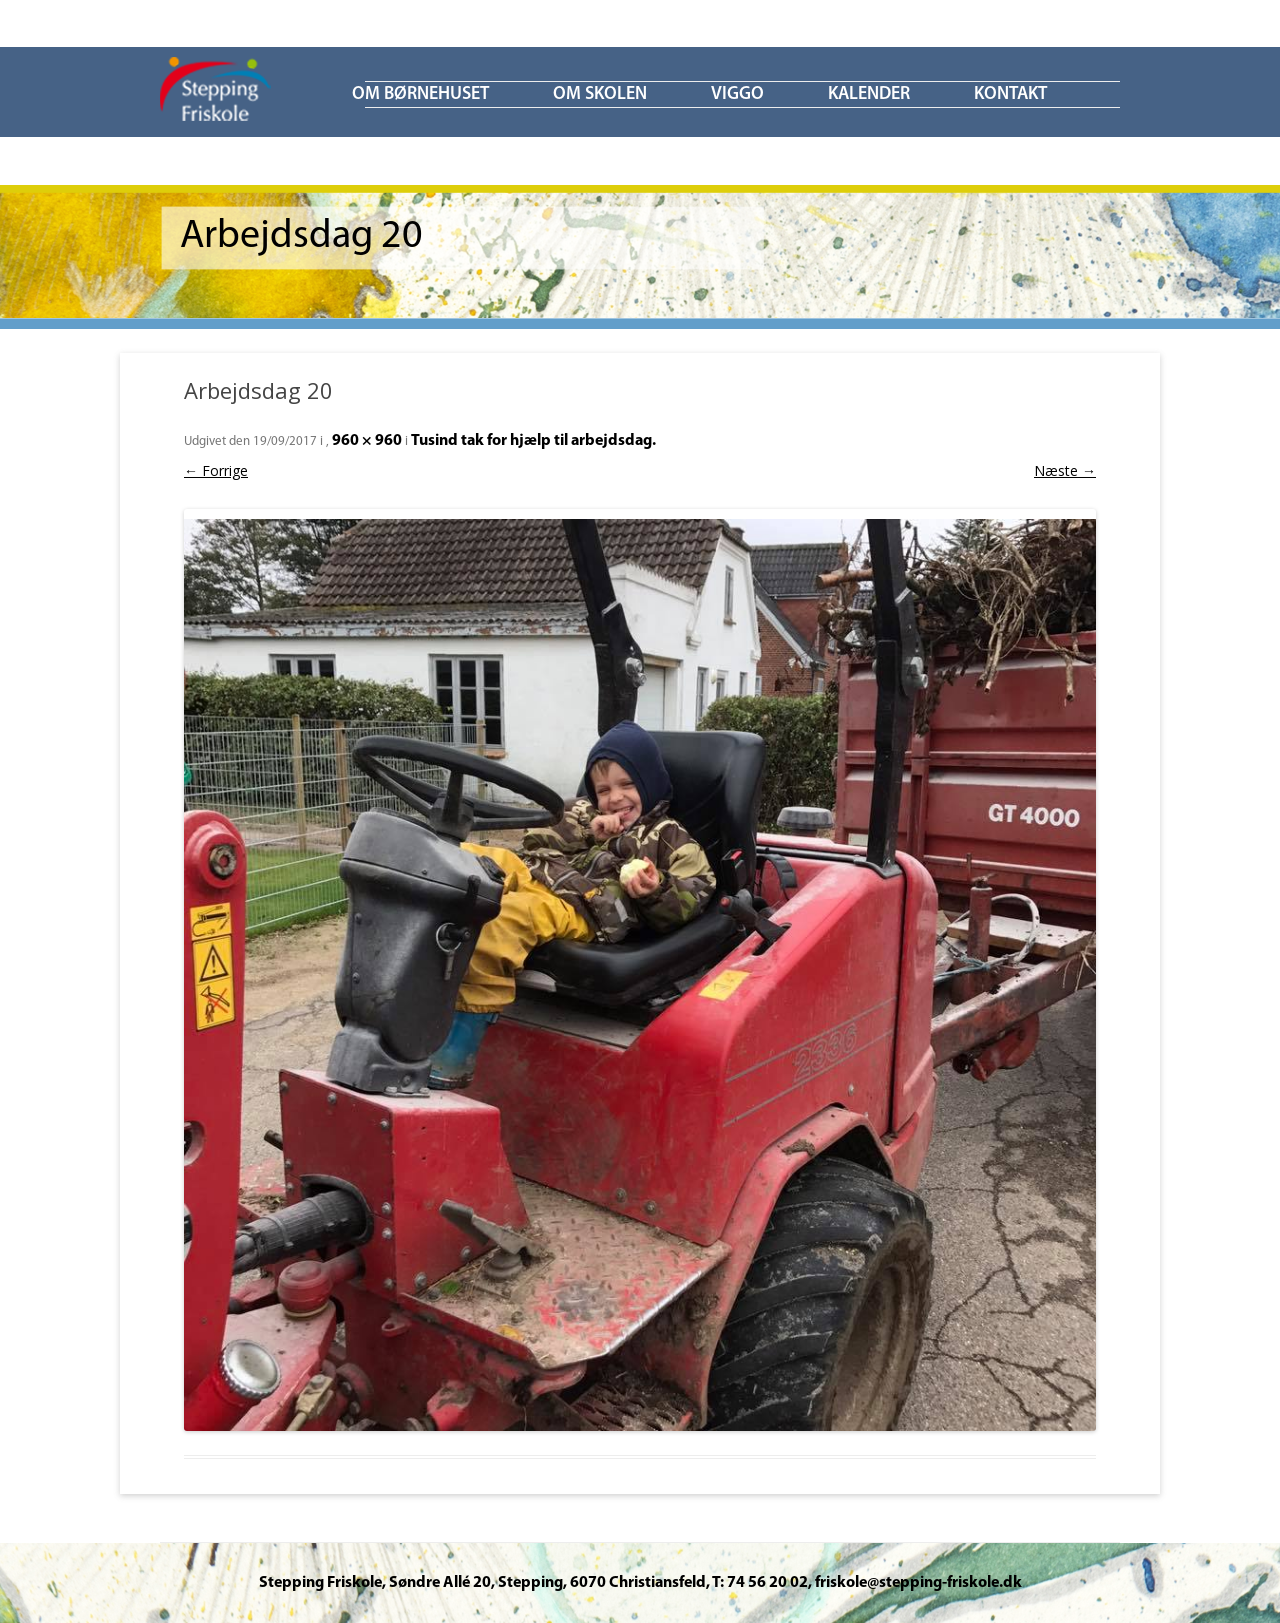 The height and width of the screenshot is (1623, 1280). What do you see at coordinates (367, 441) in the screenshot?
I see `960 × 960` at bounding box center [367, 441].